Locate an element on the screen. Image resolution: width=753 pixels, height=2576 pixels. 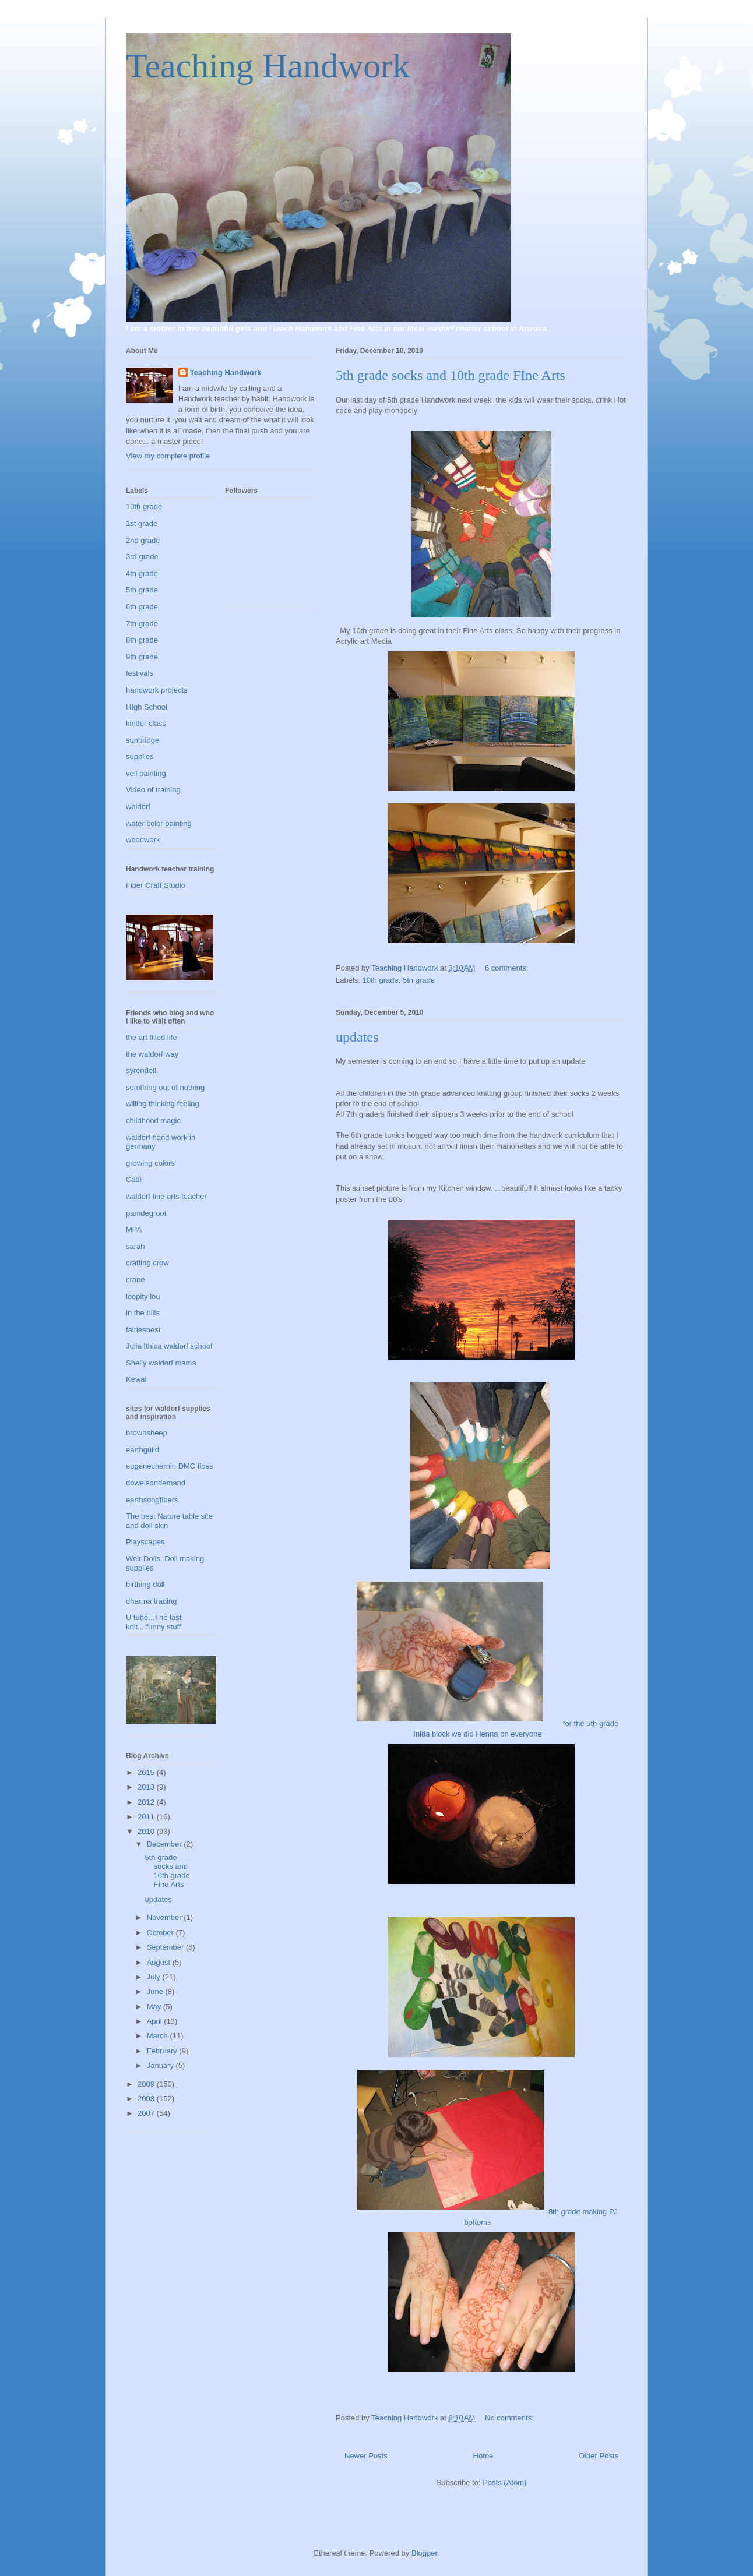
6 comments: is located at coordinates (507, 968).